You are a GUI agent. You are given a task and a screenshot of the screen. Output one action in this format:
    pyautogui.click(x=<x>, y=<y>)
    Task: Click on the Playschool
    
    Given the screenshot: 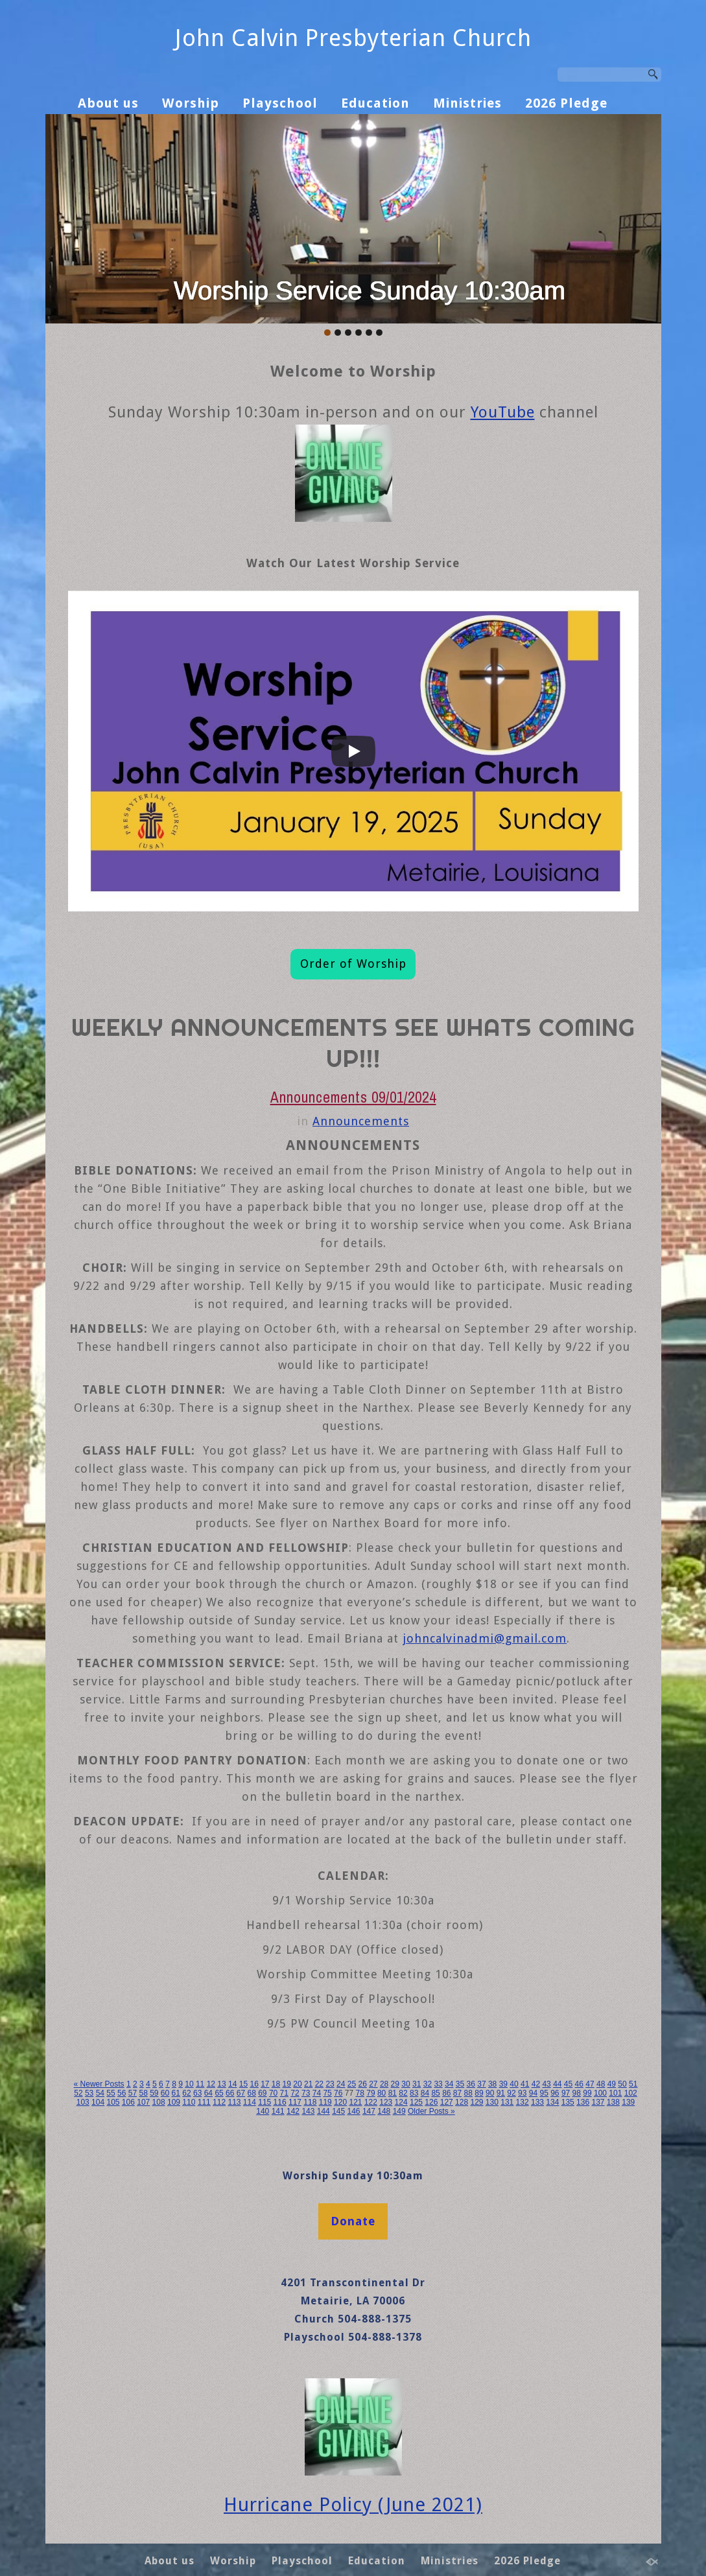 What is the action you would take?
    pyautogui.click(x=280, y=103)
    